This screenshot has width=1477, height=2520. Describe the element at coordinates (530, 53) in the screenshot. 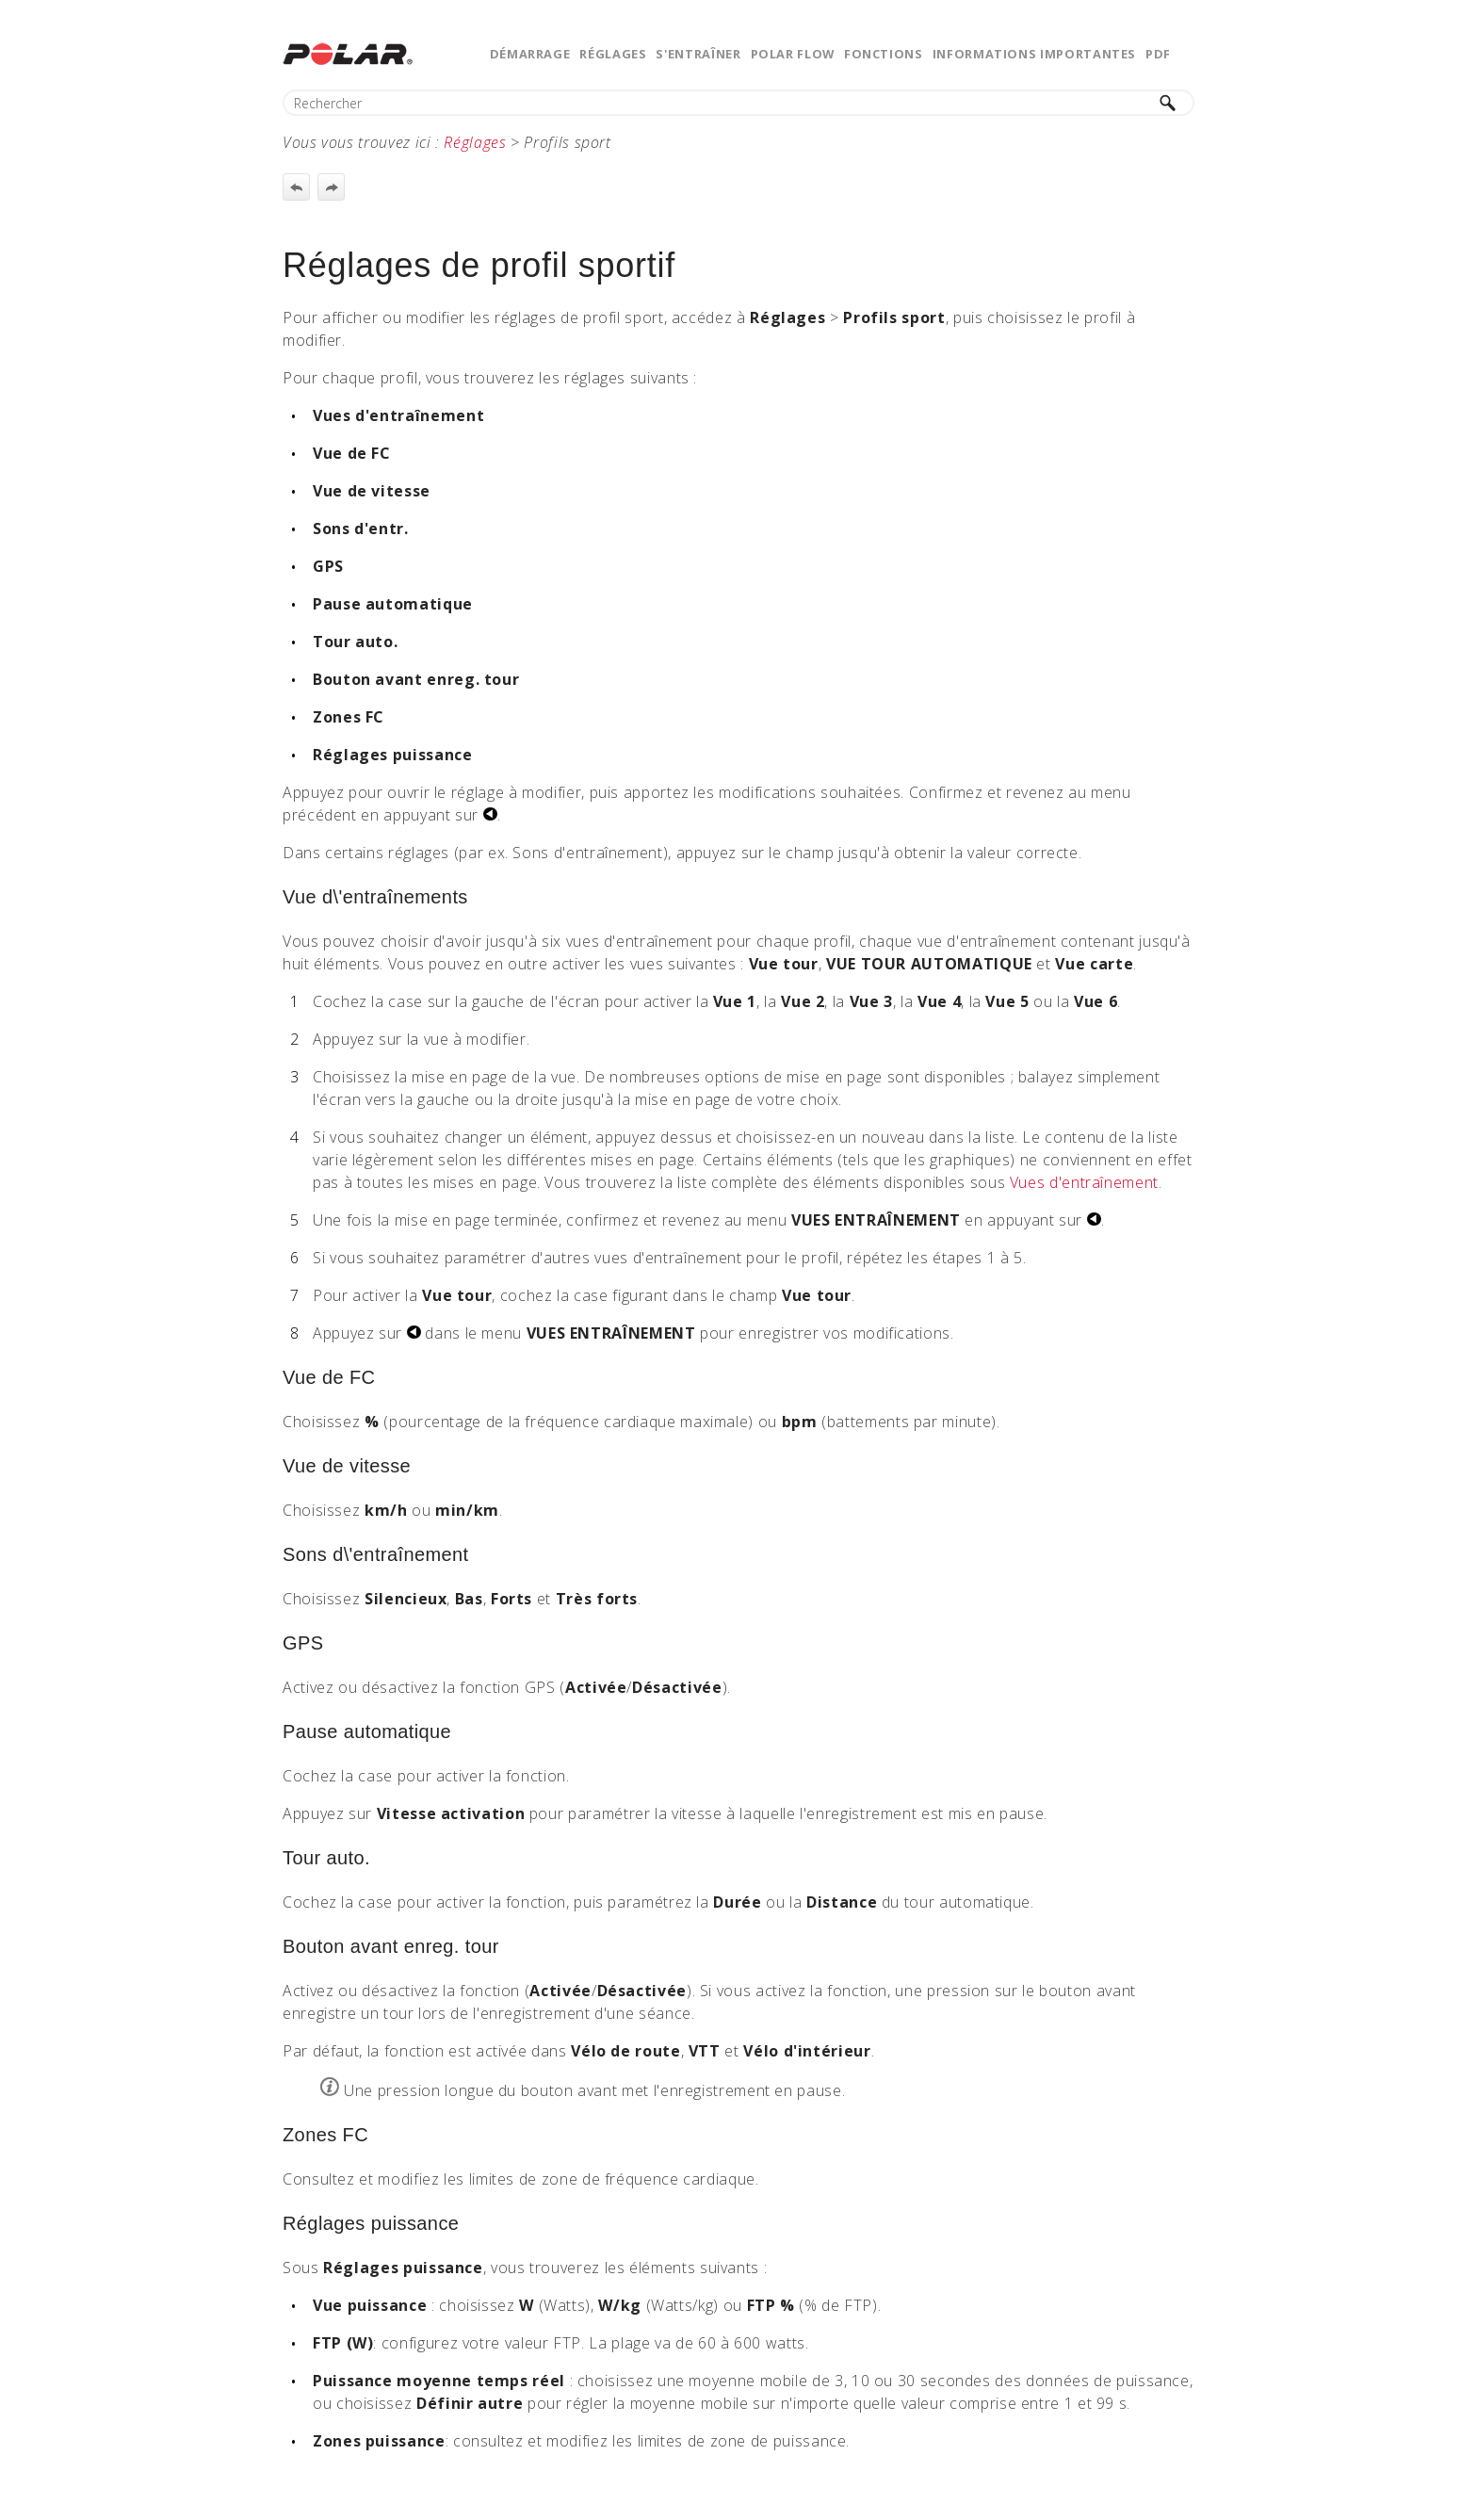

I see `Démarrage` at that location.